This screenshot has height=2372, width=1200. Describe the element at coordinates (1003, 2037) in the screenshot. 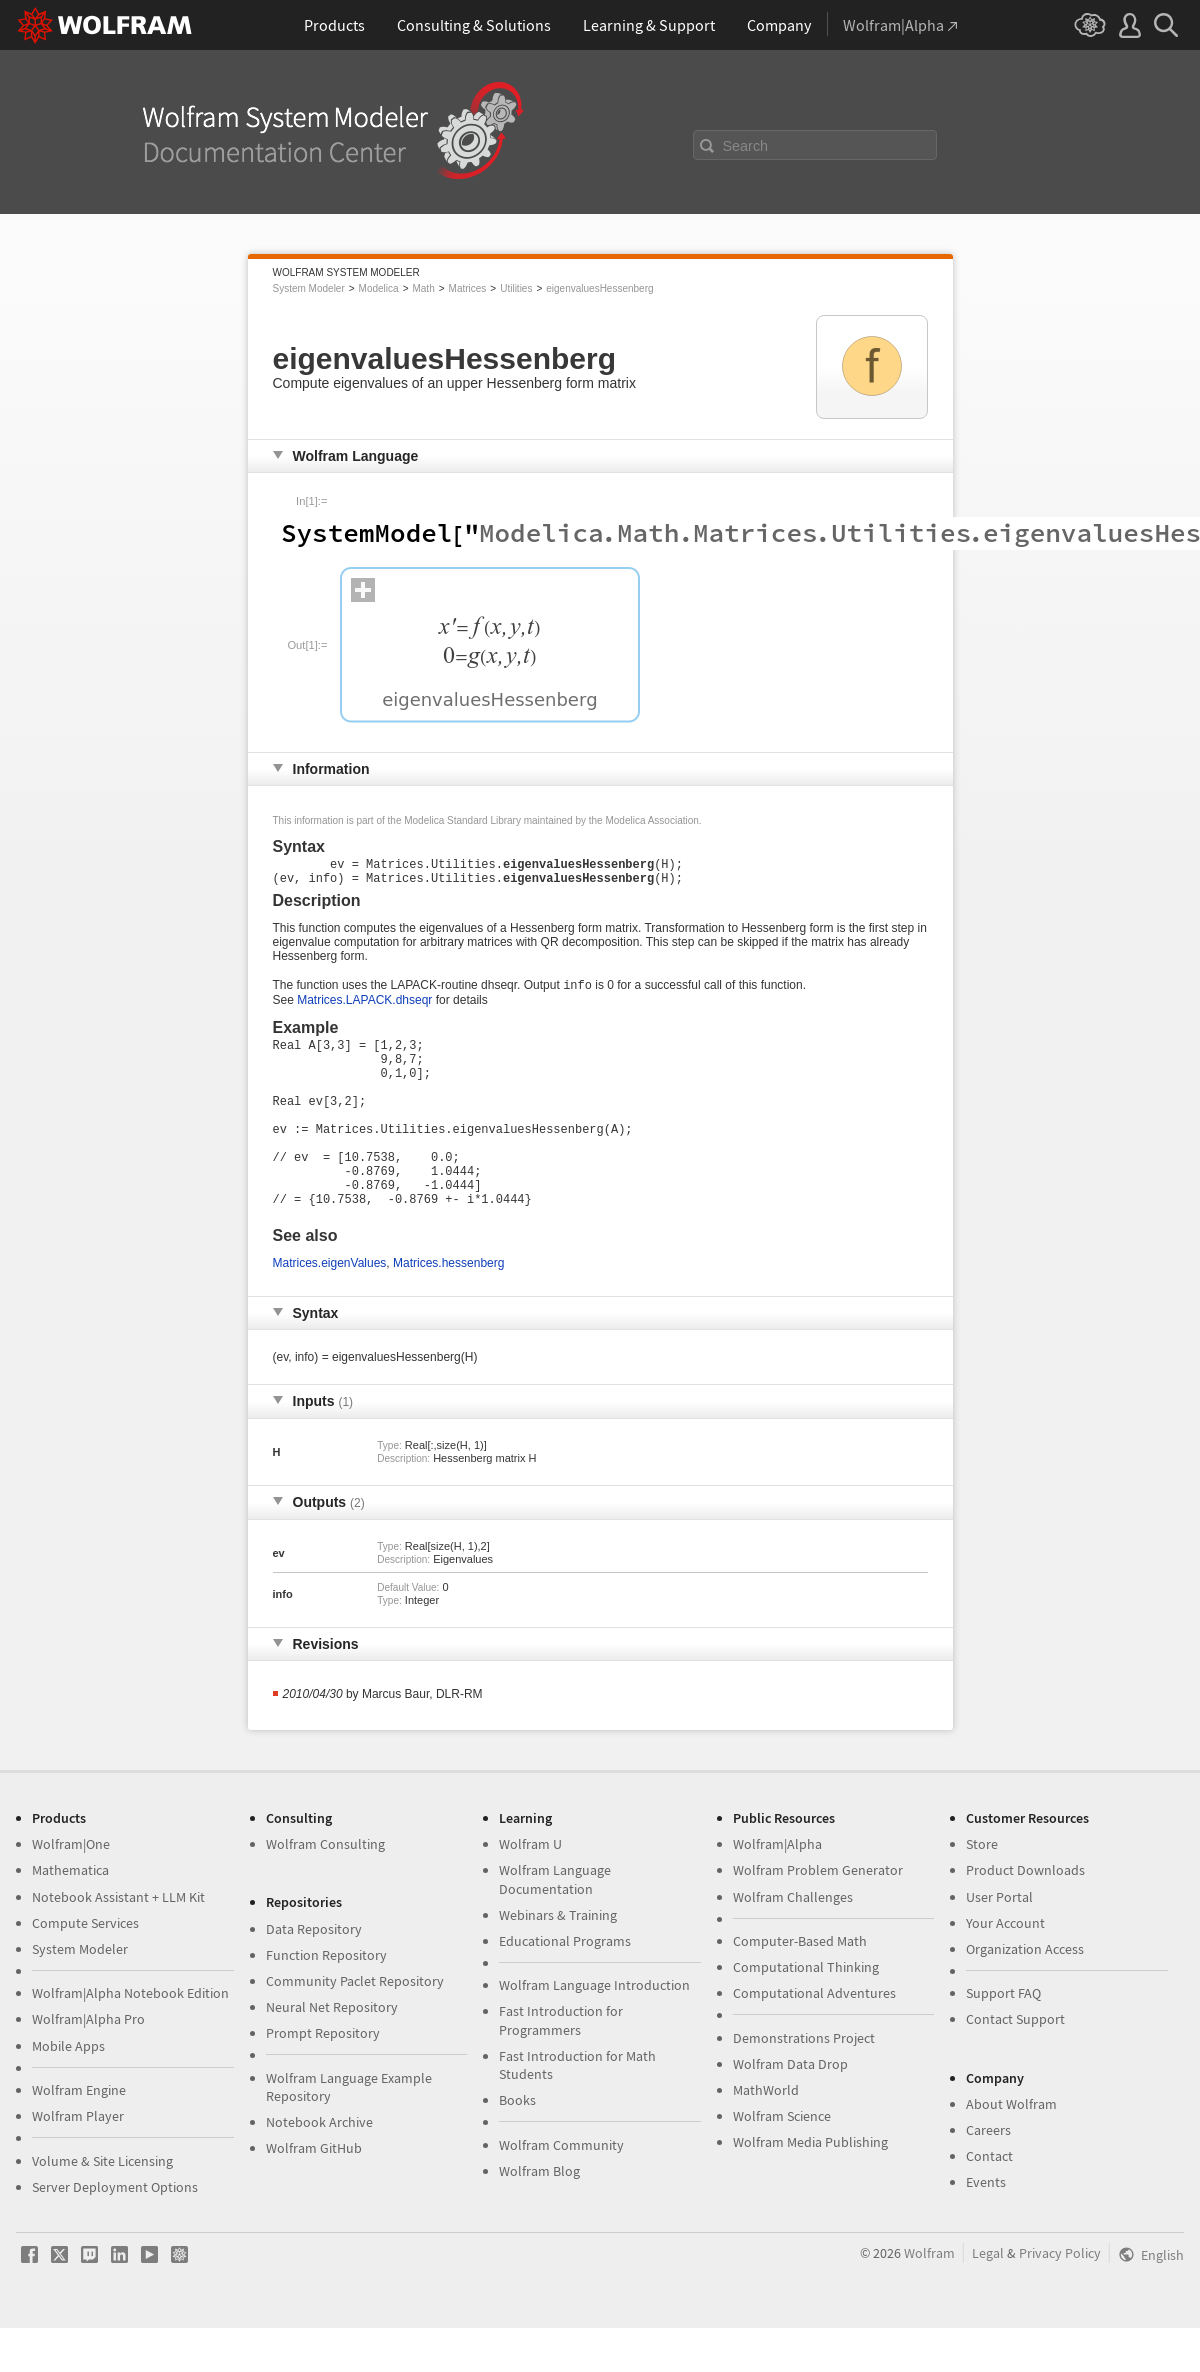

I see `Support FAQ` at that location.